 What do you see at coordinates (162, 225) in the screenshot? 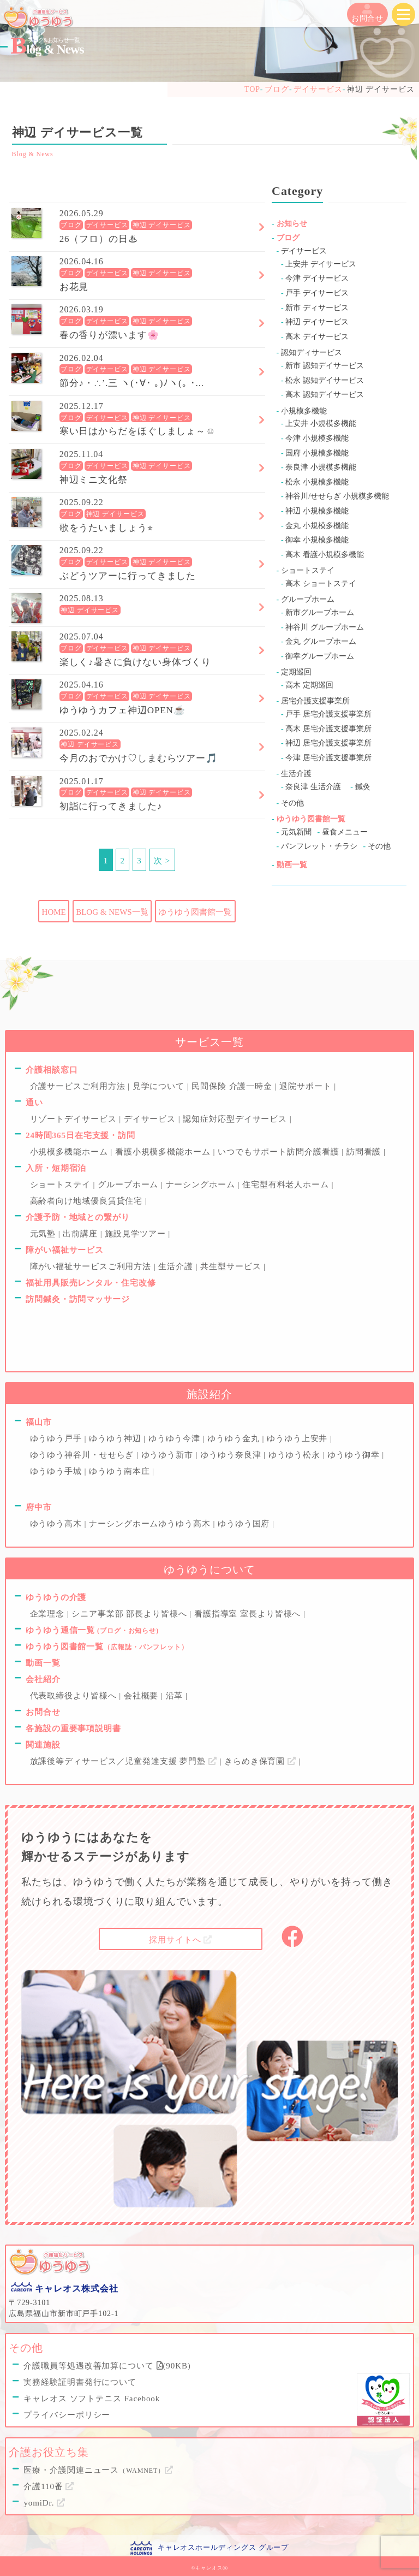
I see `神辺 デイサービス` at bounding box center [162, 225].